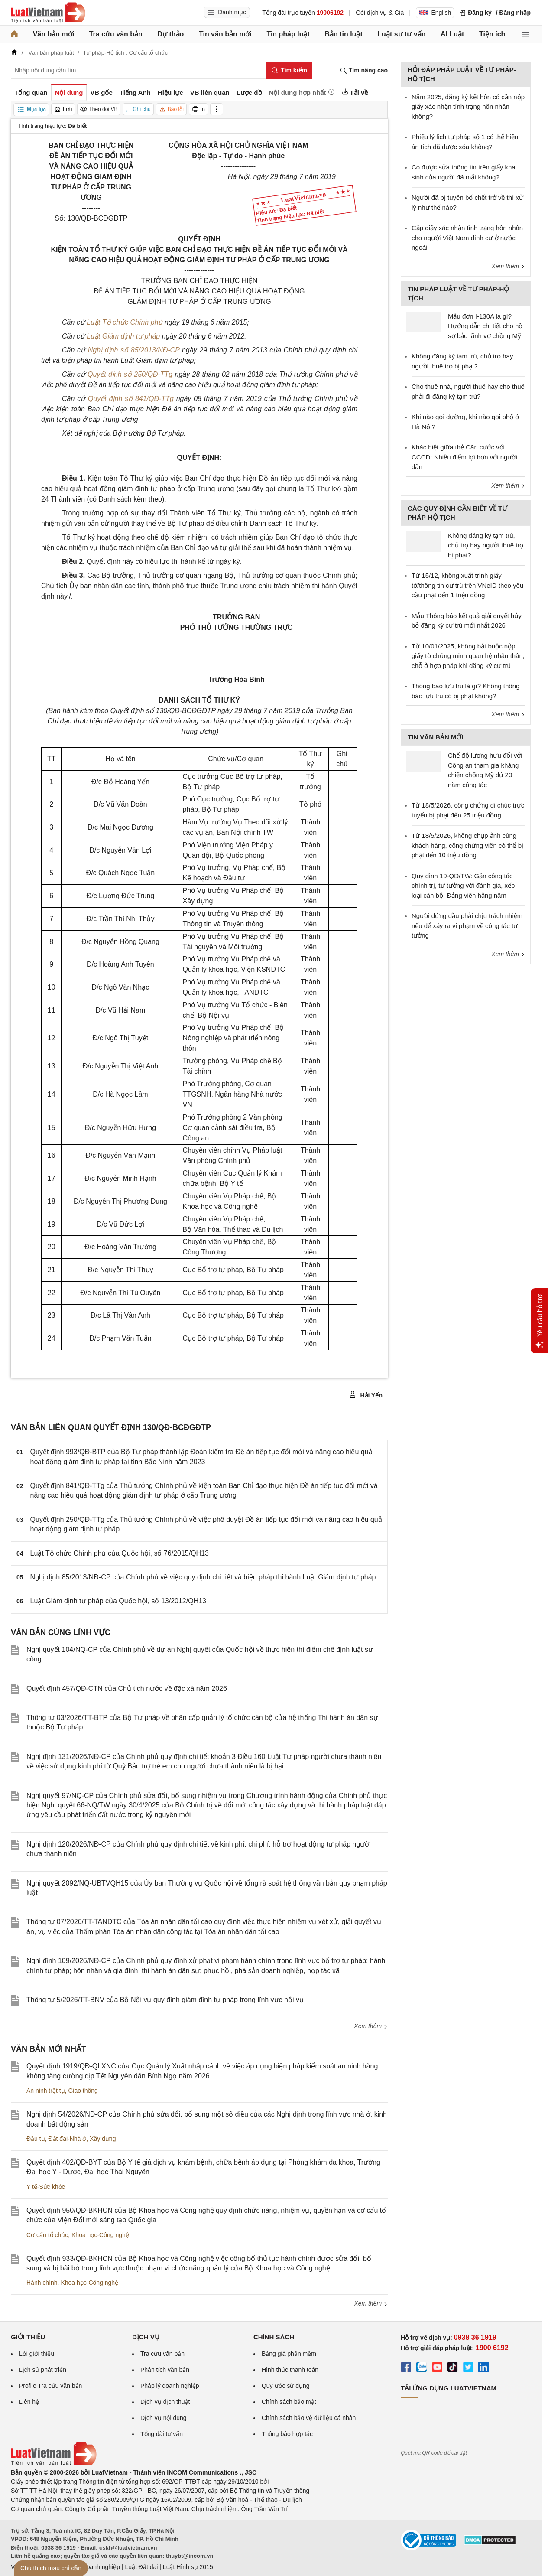 The image size is (548, 2576). I want to click on Bản tin luật, so click(343, 34).